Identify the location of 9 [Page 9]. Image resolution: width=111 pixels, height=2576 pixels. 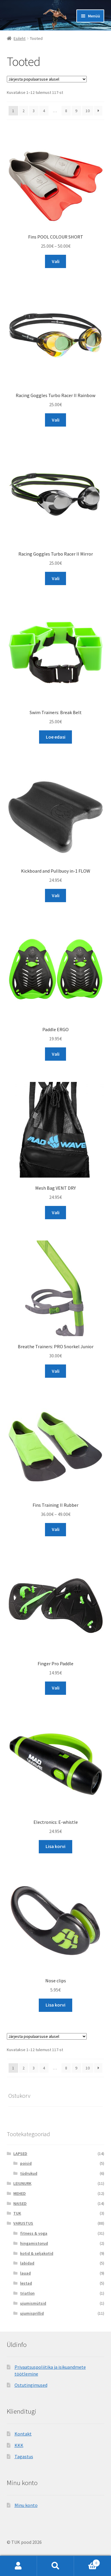
(76, 110).